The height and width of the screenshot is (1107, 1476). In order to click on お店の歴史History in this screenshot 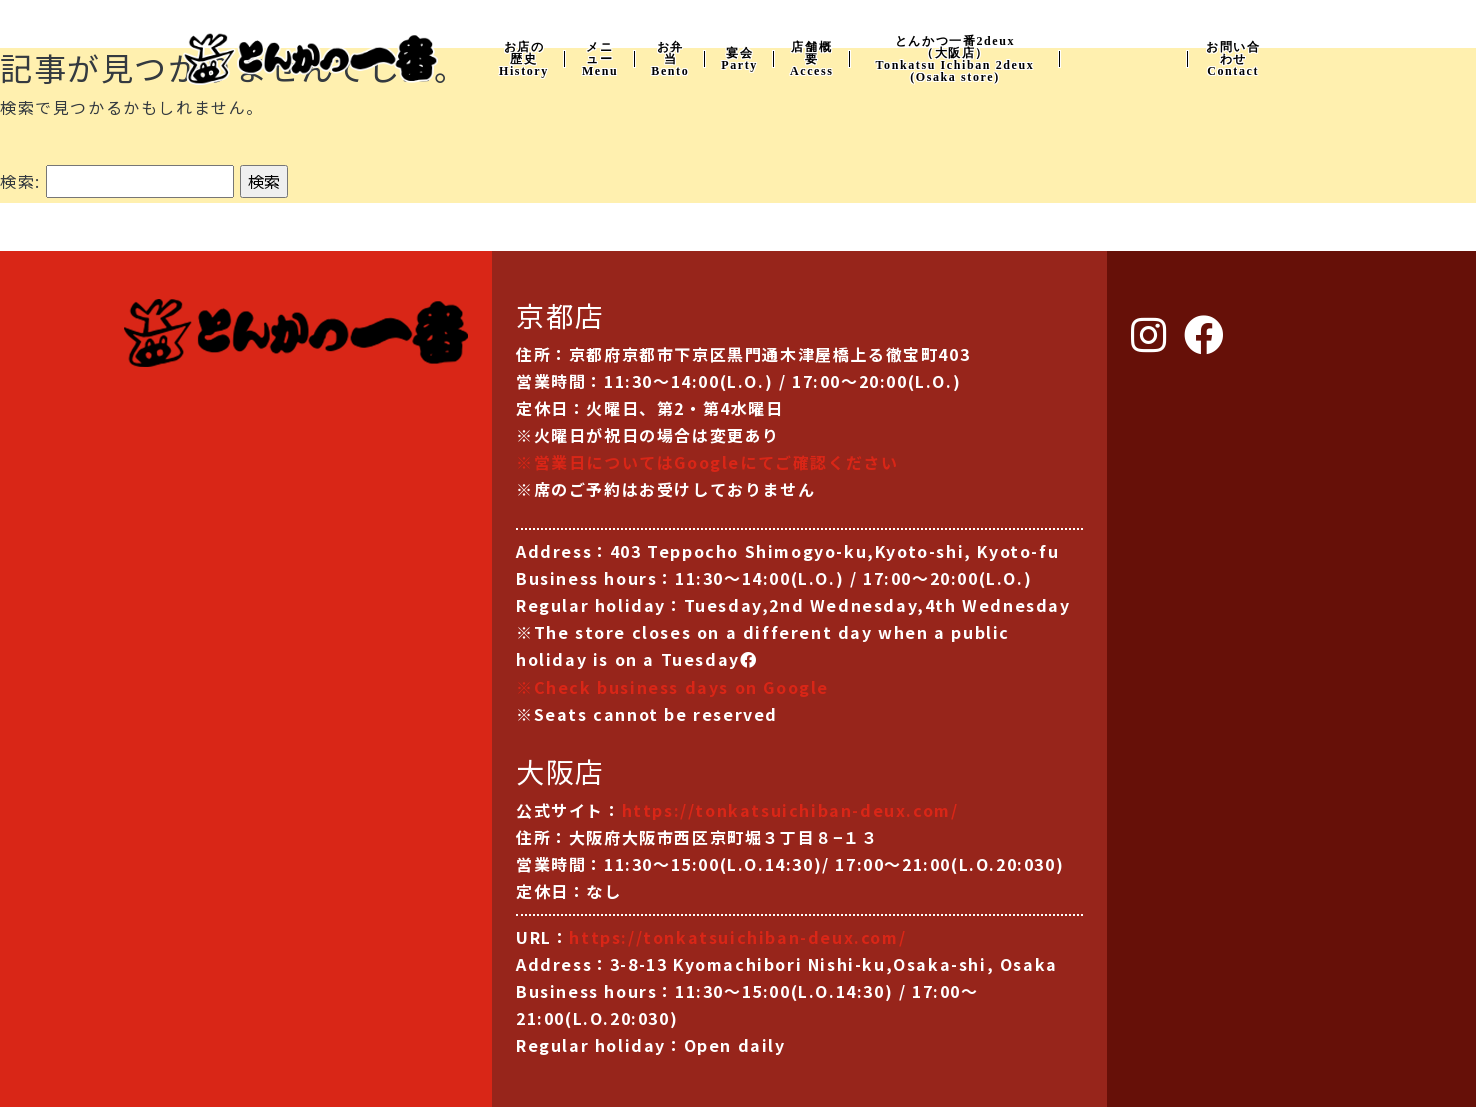, I will do `click(524, 59)`.